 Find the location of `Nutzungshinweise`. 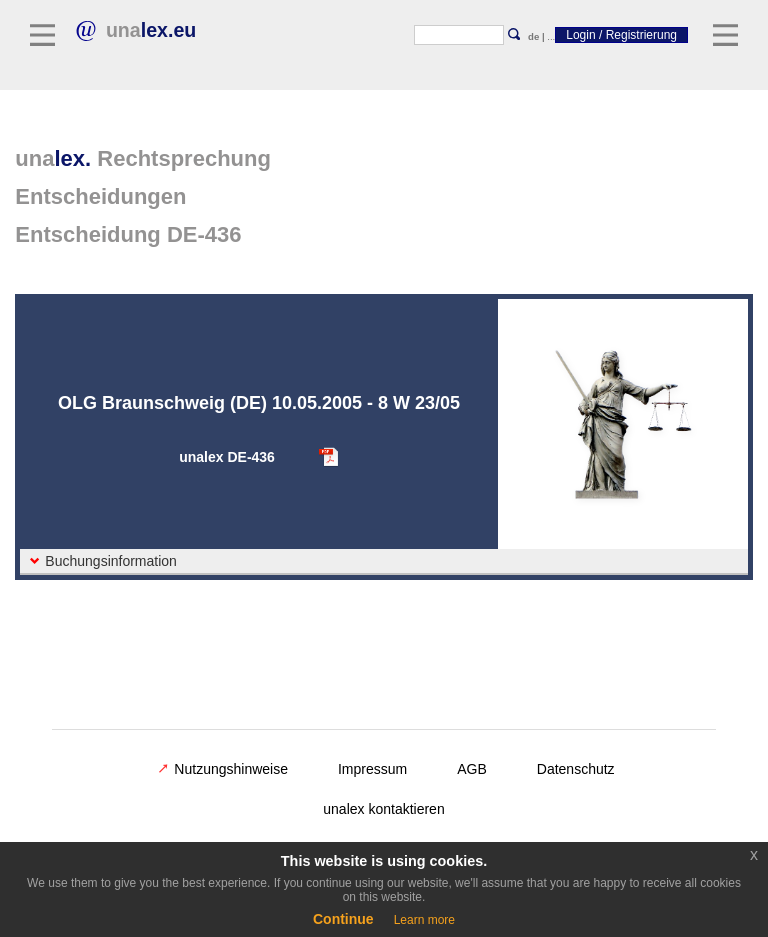

Nutzungshinweise is located at coordinates (223, 769).